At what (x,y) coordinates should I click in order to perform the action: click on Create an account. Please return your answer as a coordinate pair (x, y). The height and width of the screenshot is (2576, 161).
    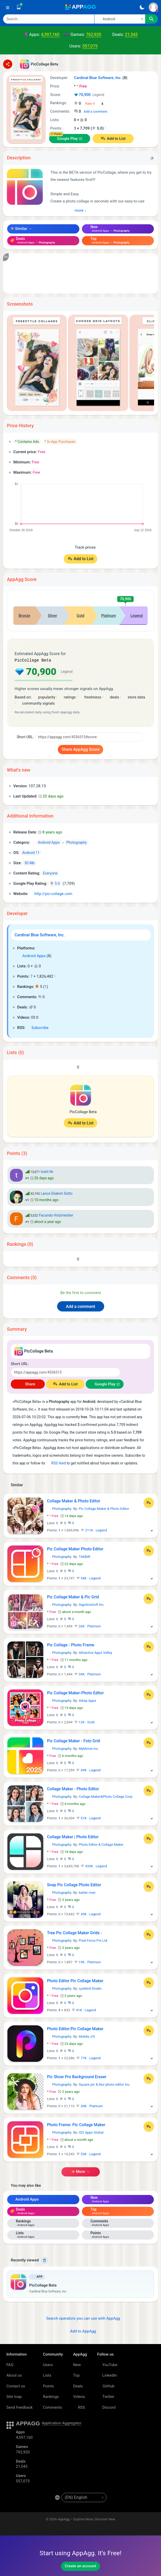
    Looking at the image, I should click on (80, 2566).